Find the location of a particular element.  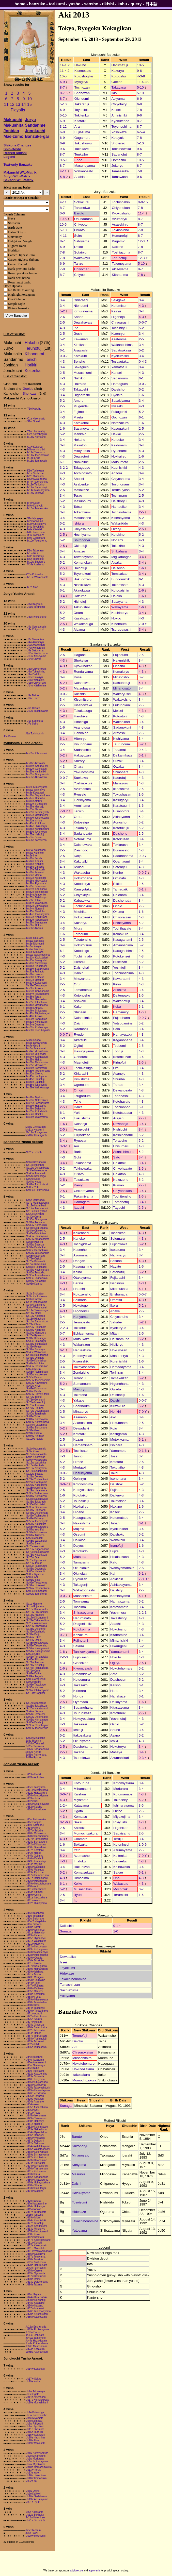

Ms36e Terao is located at coordinates (33, 996).